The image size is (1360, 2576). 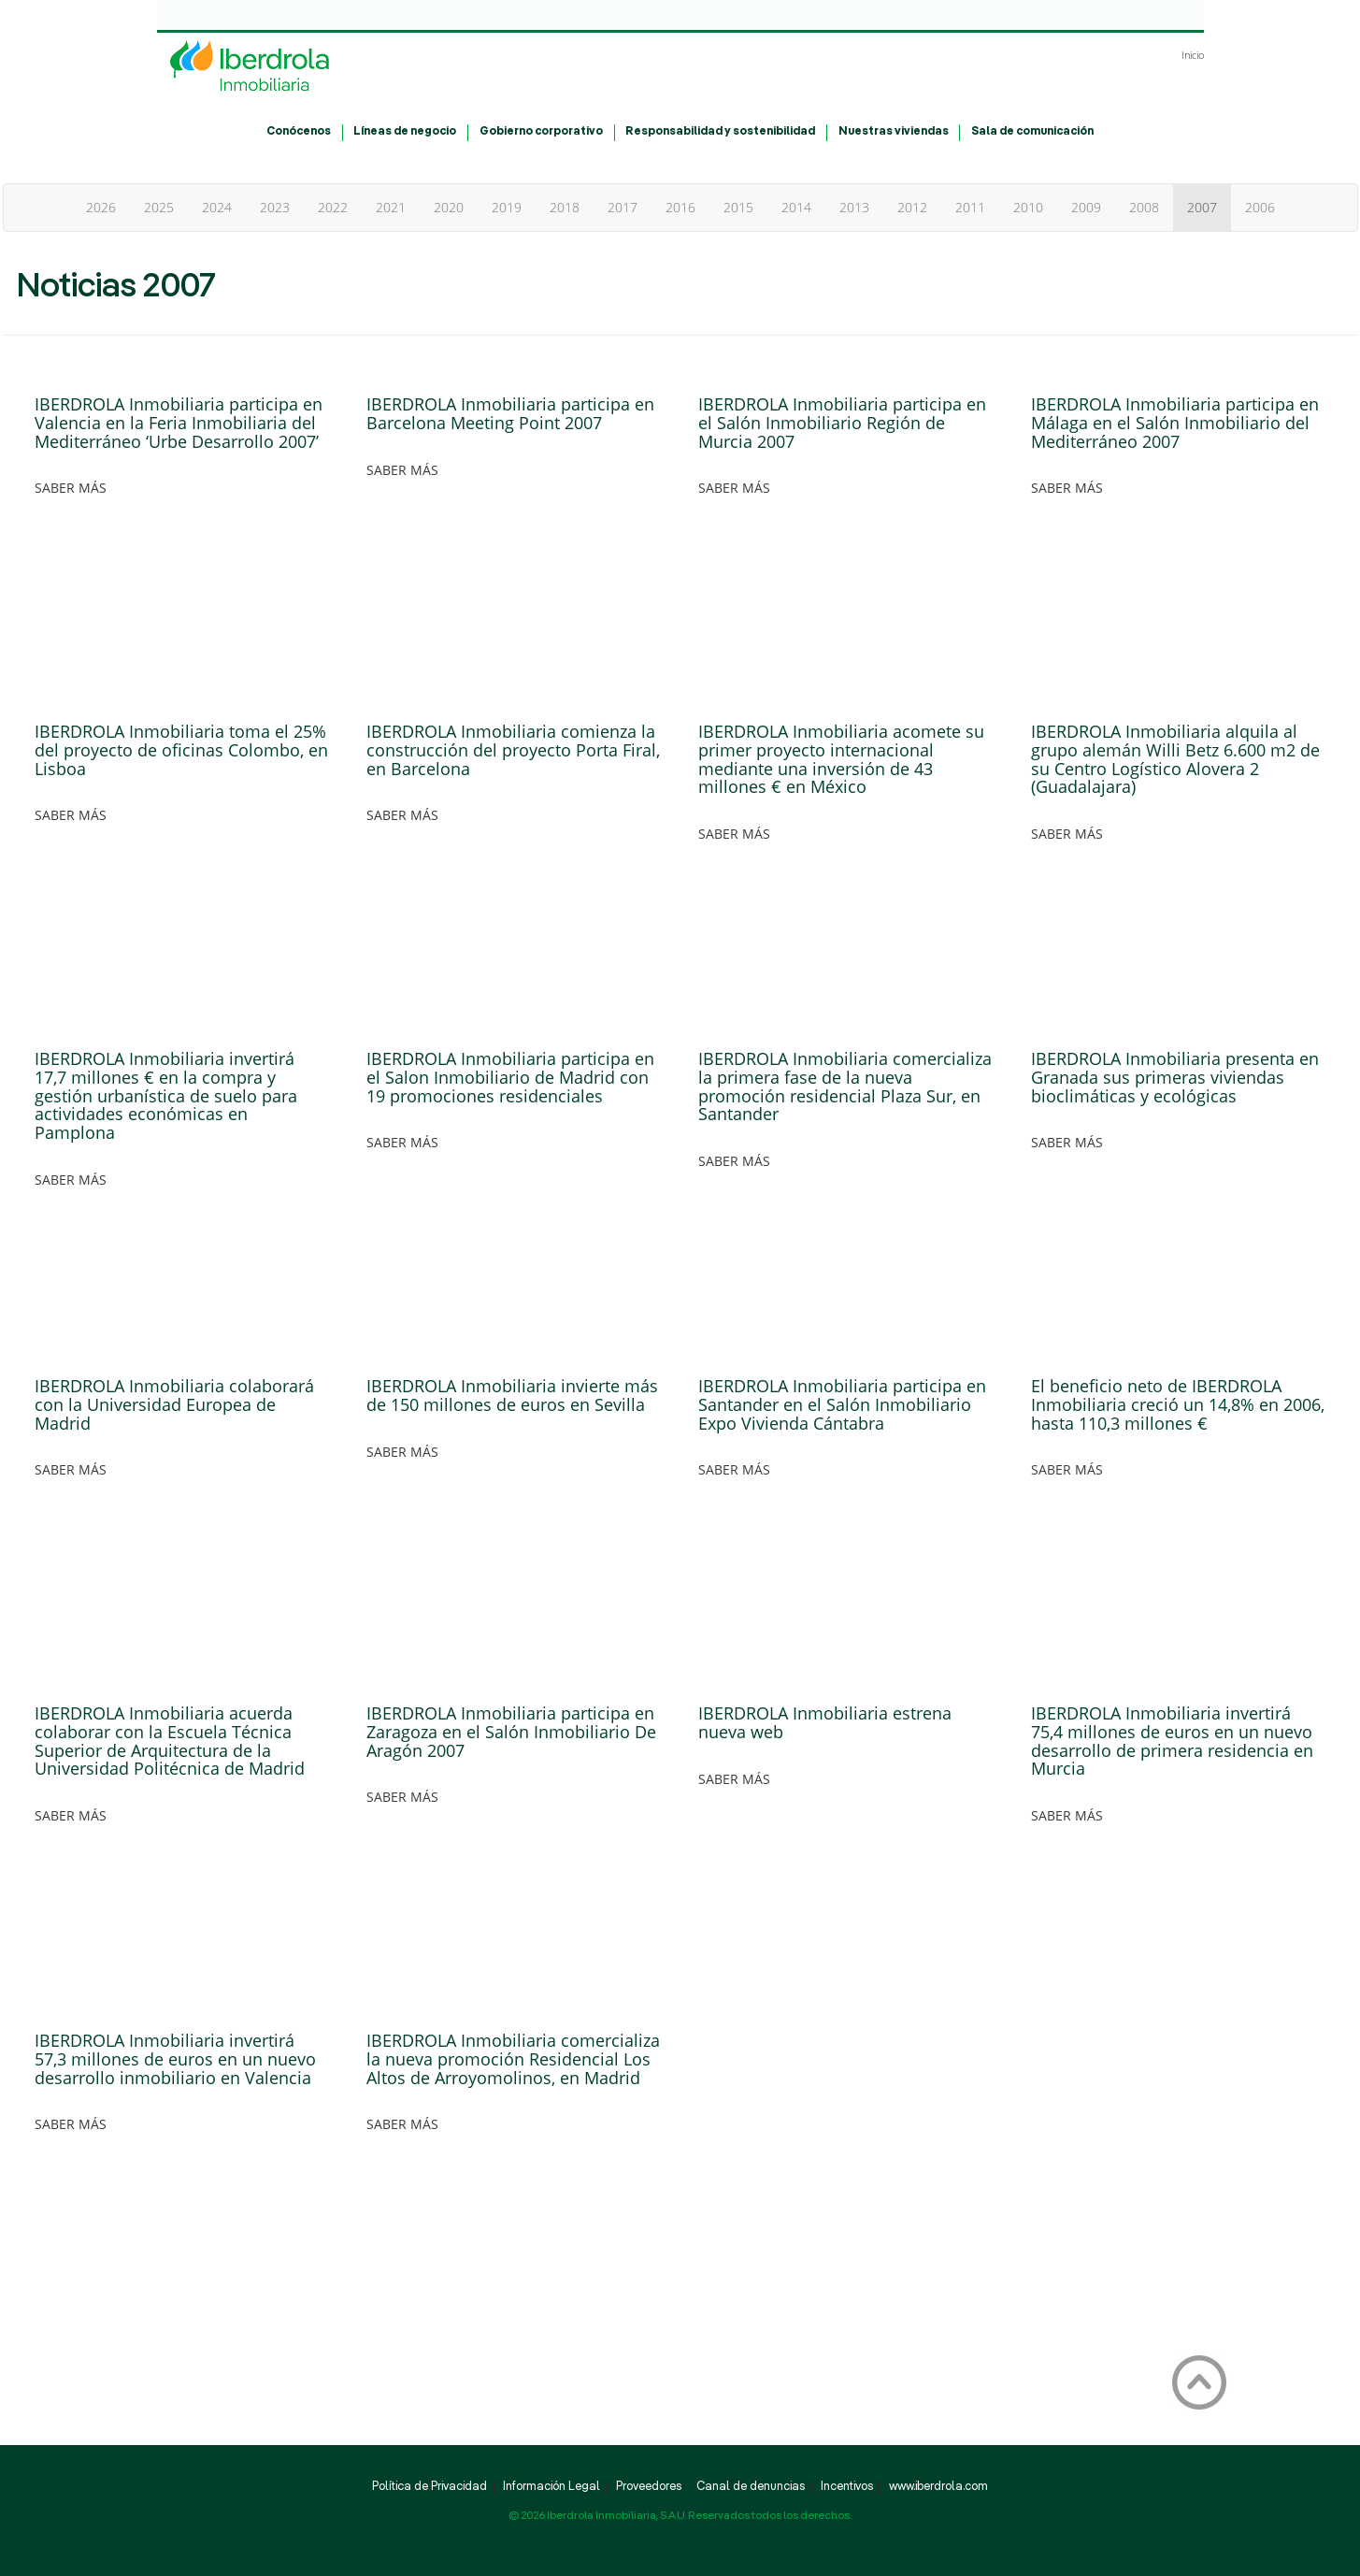 What do you see at coordinates (449, 207) in the screenshot?
I see `2020` at bounding box center [449, 207].